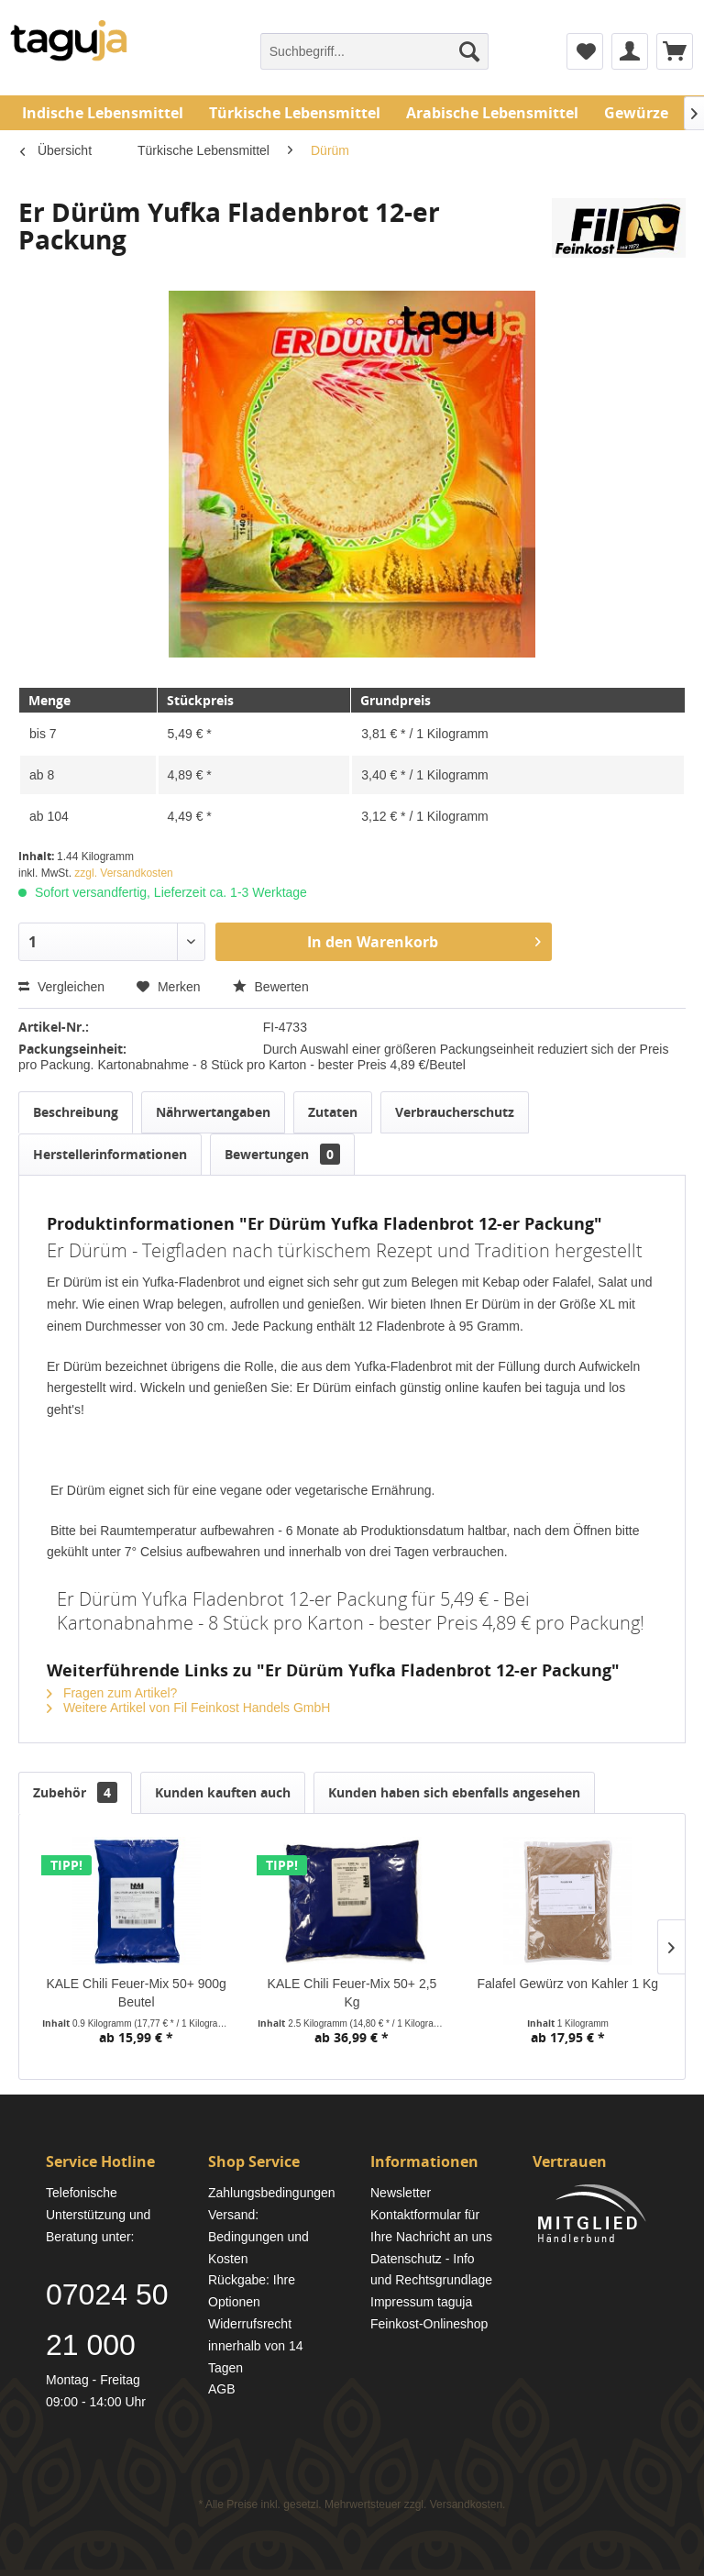 This screenshot has height=2576, width=704. I want to click on zzgl. Versandkosten, so click(123, 873).